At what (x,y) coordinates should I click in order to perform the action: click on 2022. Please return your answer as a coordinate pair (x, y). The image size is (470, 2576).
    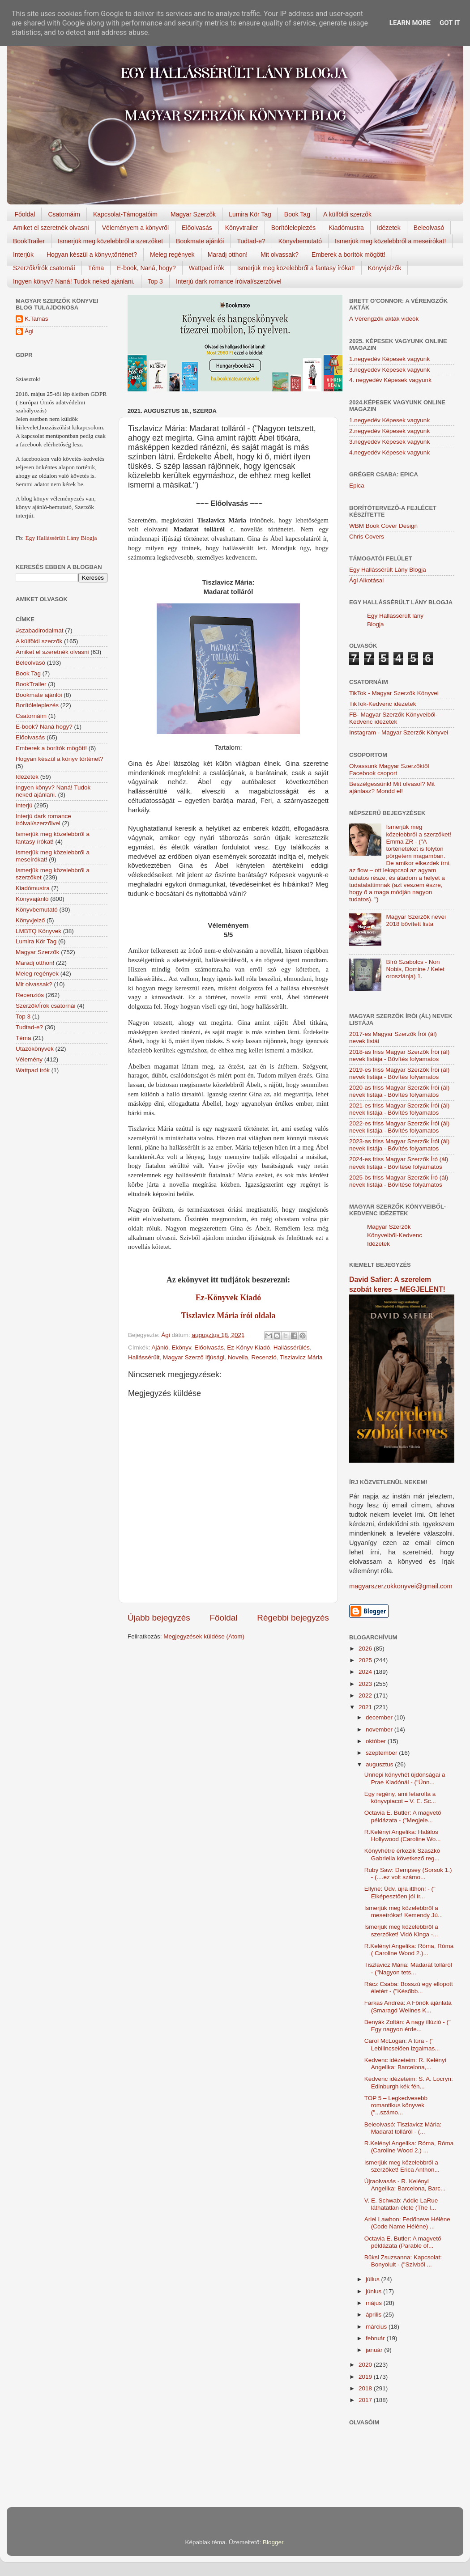
    Looking at the image, I should click on (366, 1695).